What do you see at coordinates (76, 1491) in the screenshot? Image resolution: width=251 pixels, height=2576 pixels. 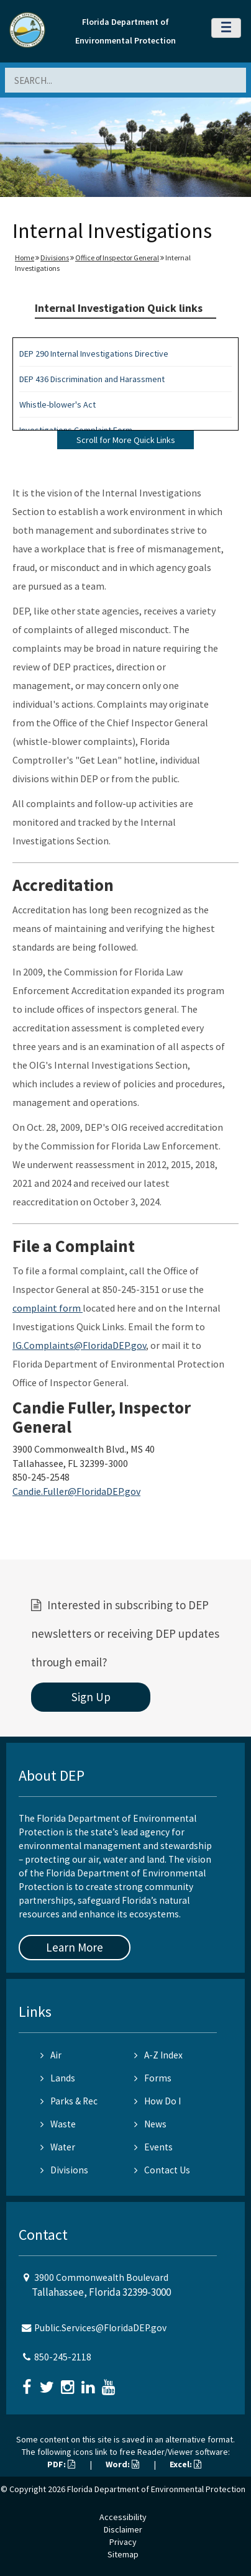 I see `Candie.Fuller@FloridaDEP.gov` at bounding box center [76, 1491].